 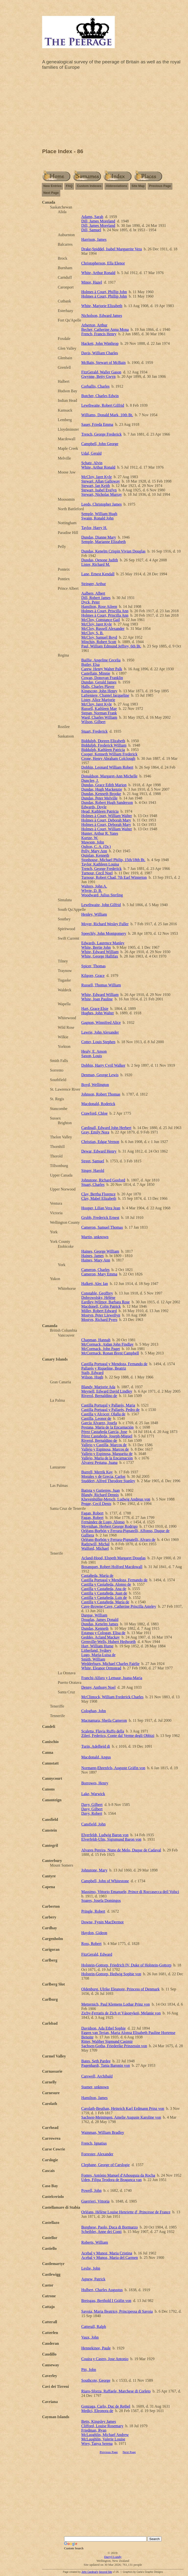 What do you see at coordinates (98, 1198) in the screenshot?
I see `Clay, Mabel Elizabeth` at bounding box center [98, 1198].